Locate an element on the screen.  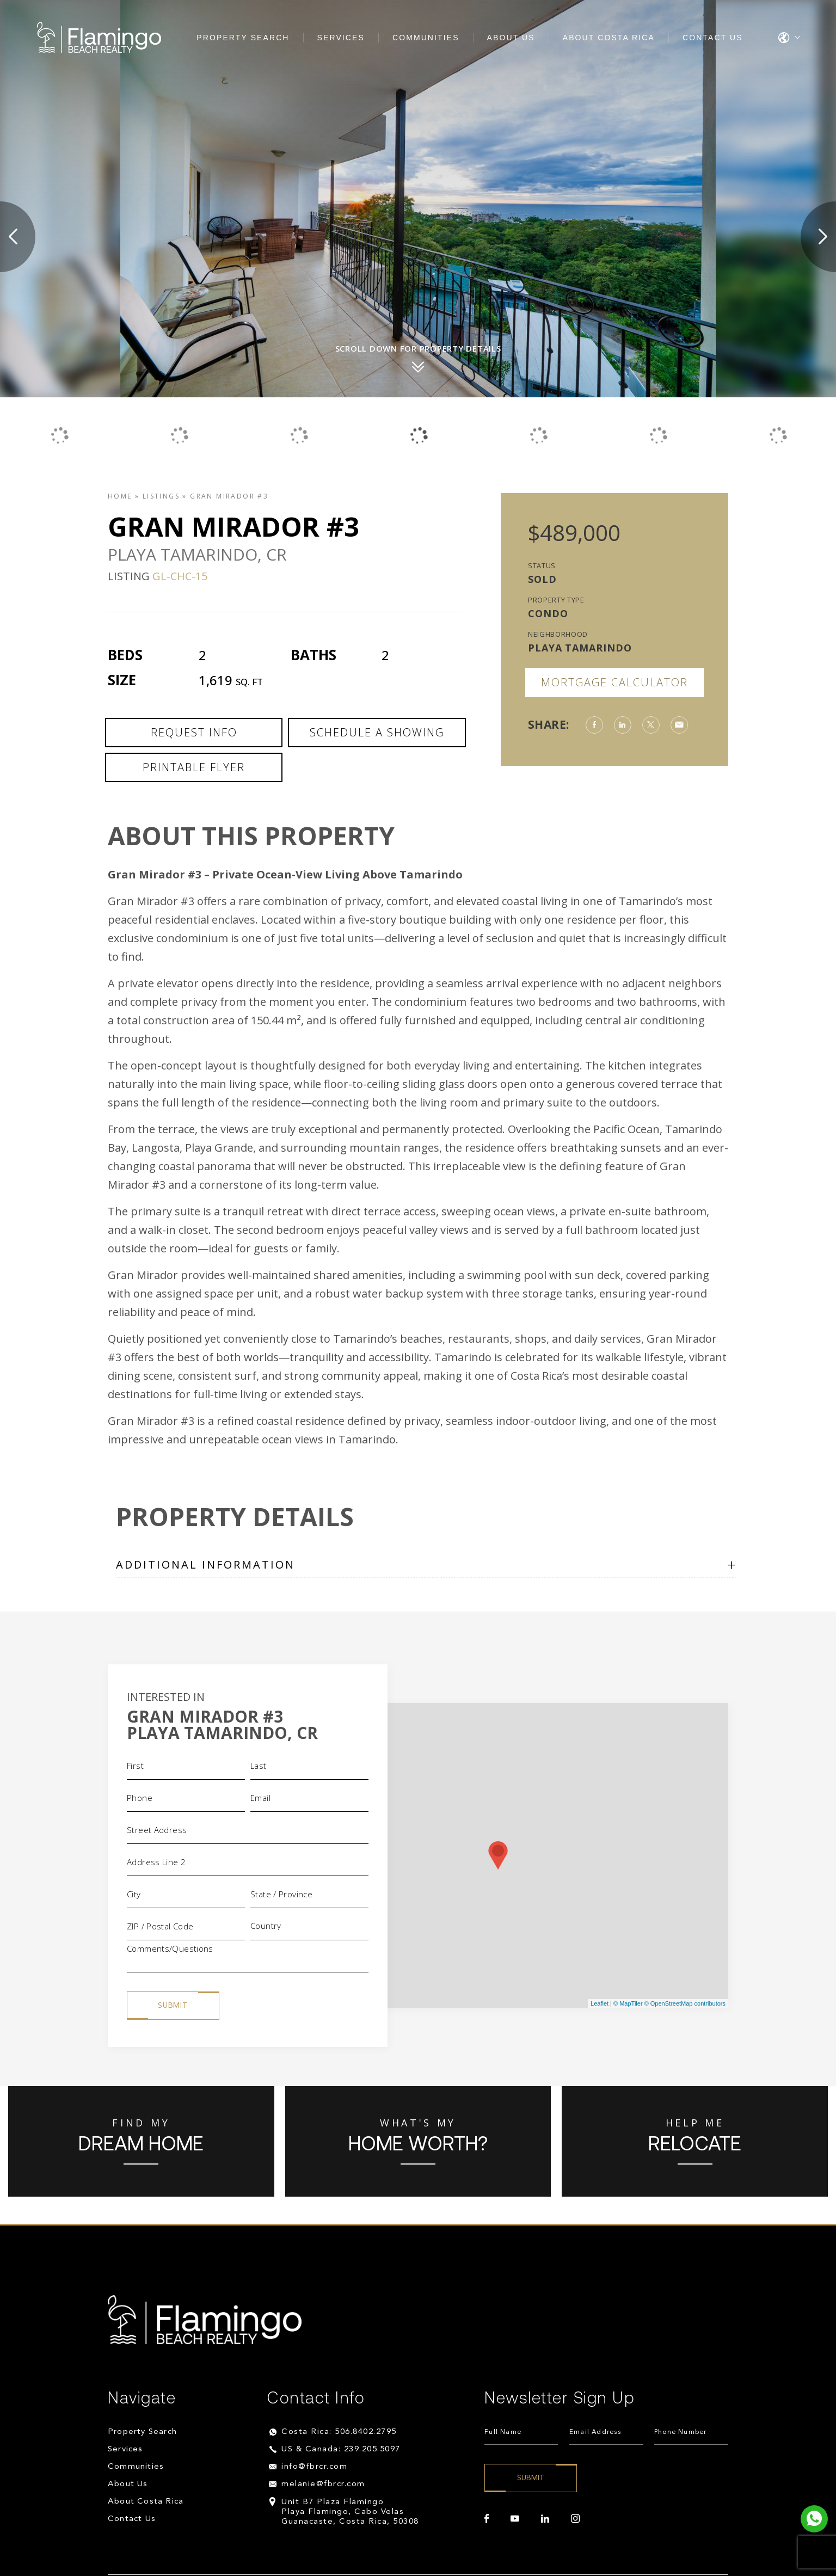
© OpenStreetMap contributors is located at coordinates (685, 2003).